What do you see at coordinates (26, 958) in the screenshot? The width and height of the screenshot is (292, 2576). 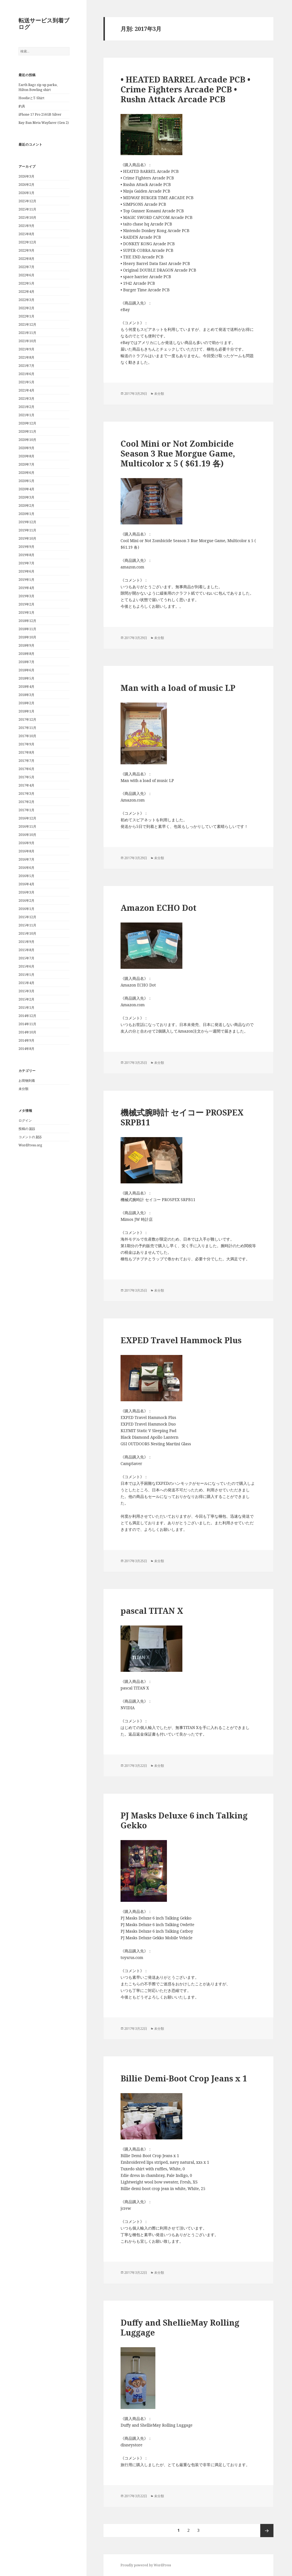 I see `2015年7月` at bounding box center [26, 958].